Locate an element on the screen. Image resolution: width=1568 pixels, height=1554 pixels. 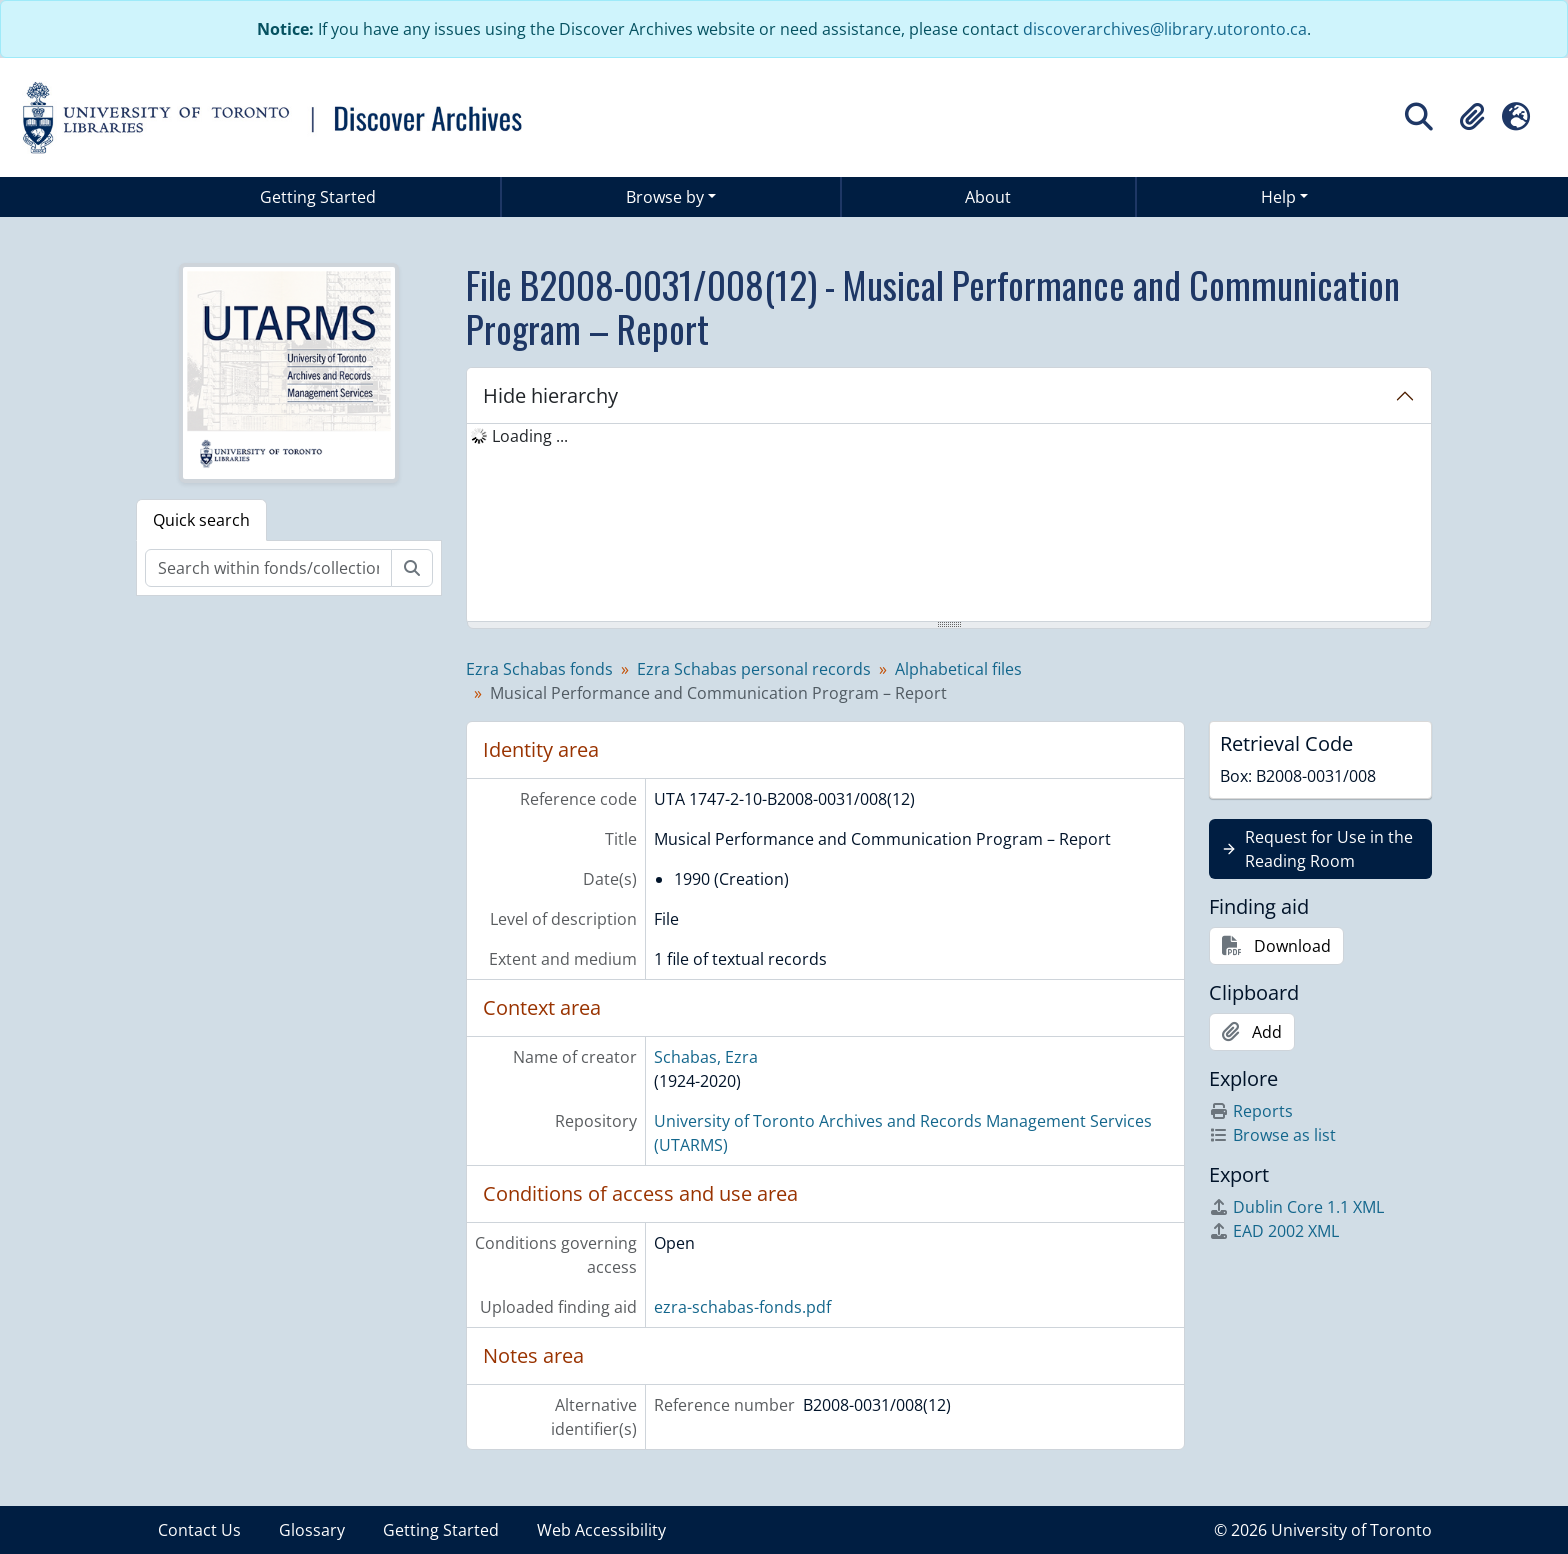
[tree] is located at coordinates (949, 524).